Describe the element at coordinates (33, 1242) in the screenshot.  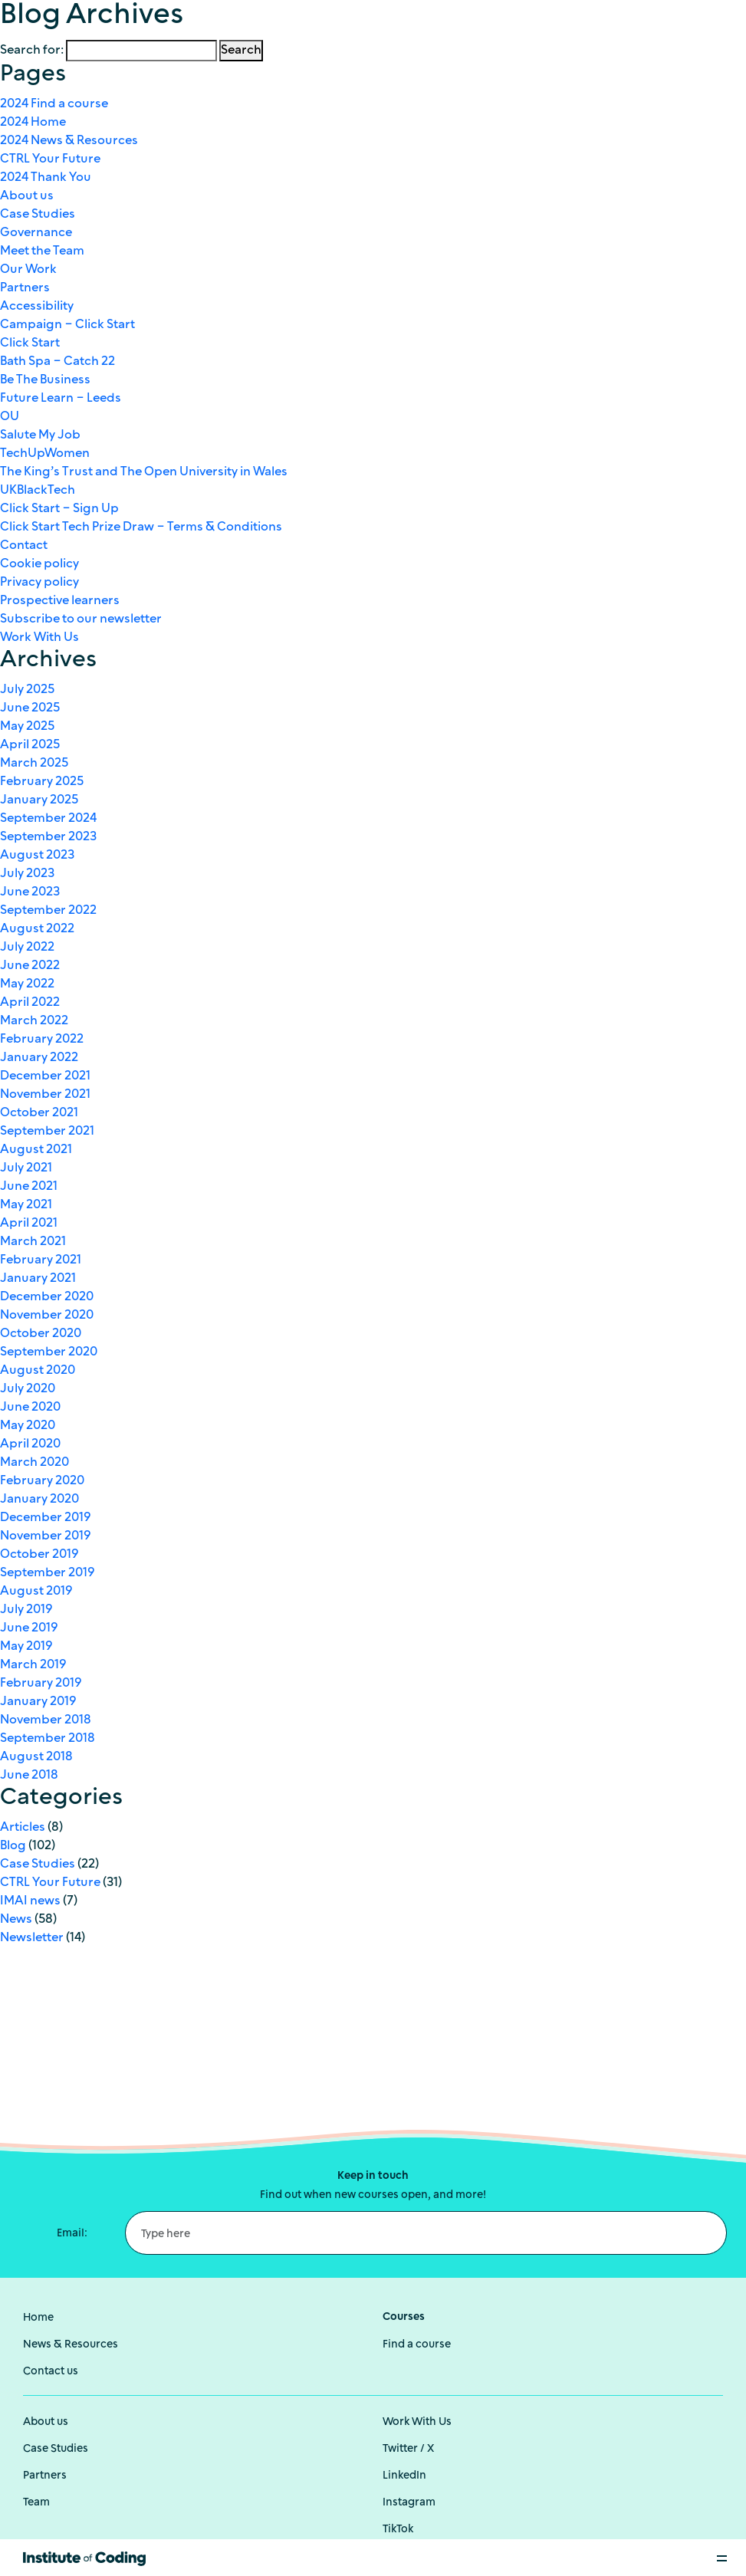
I see `March 2021` at that location.